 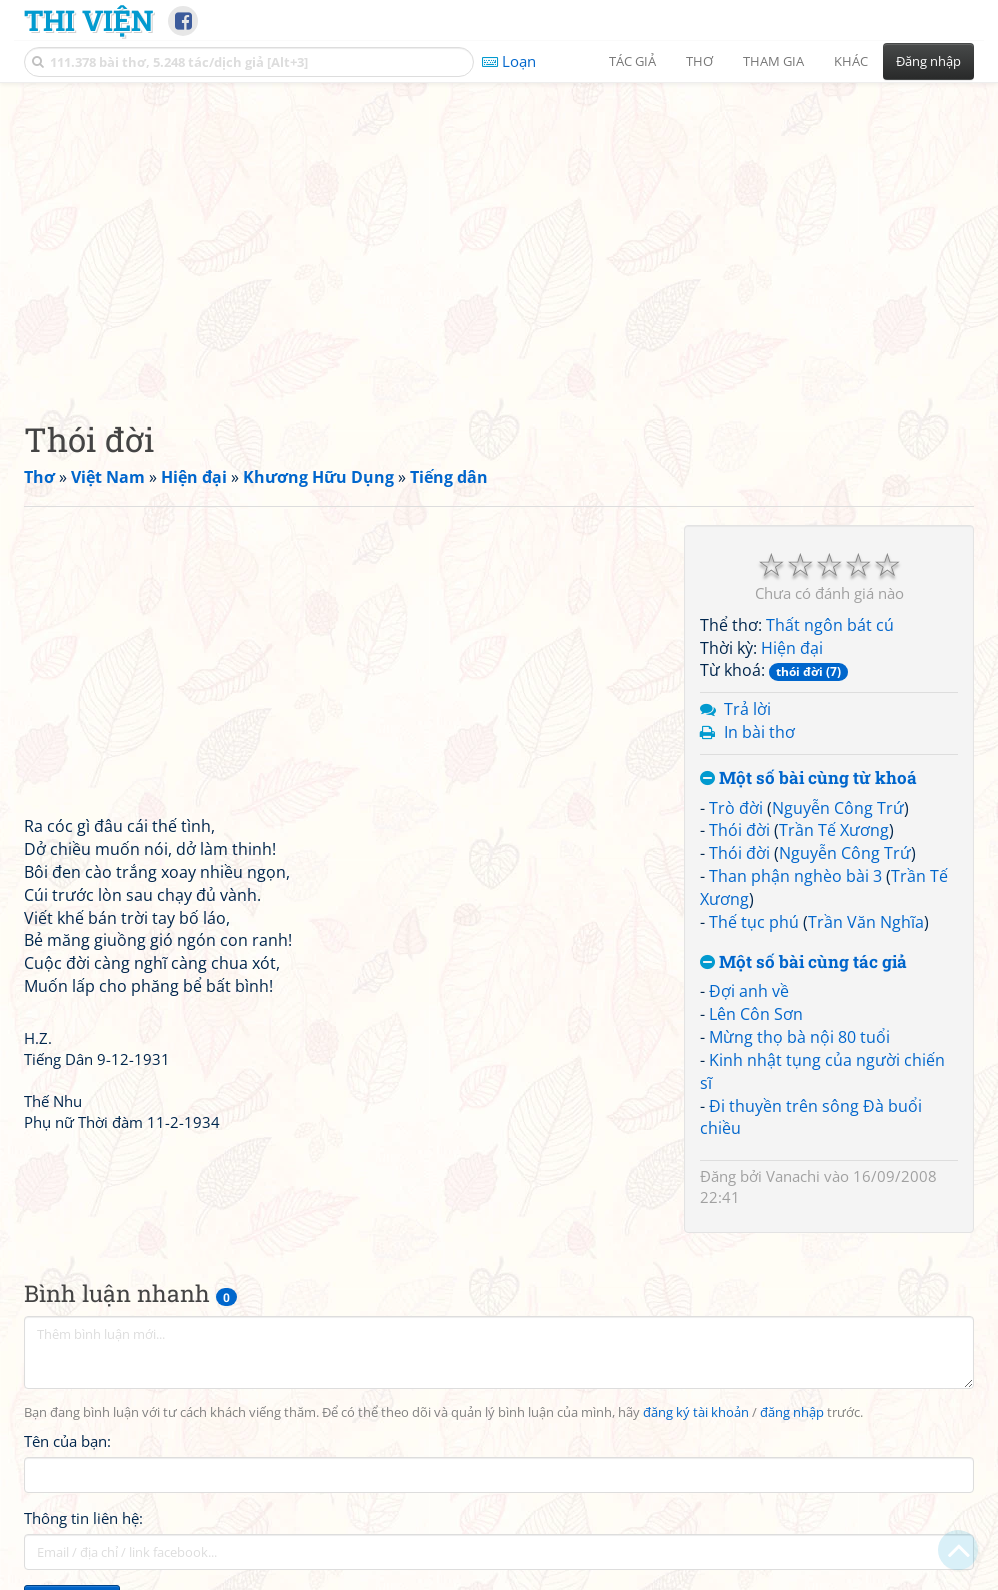 What do you see at coordinates (851, 61) in the screenshot?
I see `Khác [button]` at bounding box center [851, 61].